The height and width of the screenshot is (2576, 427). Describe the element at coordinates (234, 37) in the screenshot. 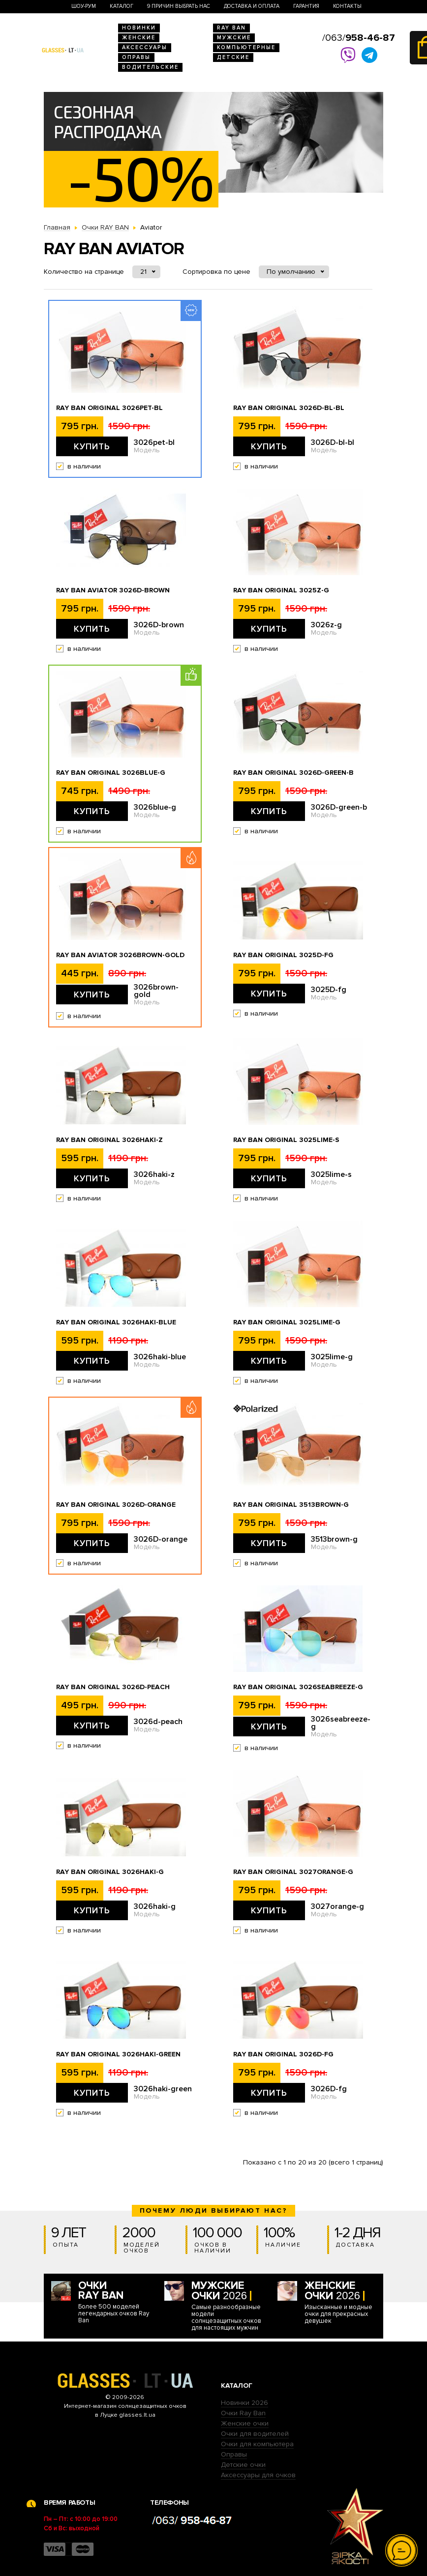

I see `Мужские` at that location.